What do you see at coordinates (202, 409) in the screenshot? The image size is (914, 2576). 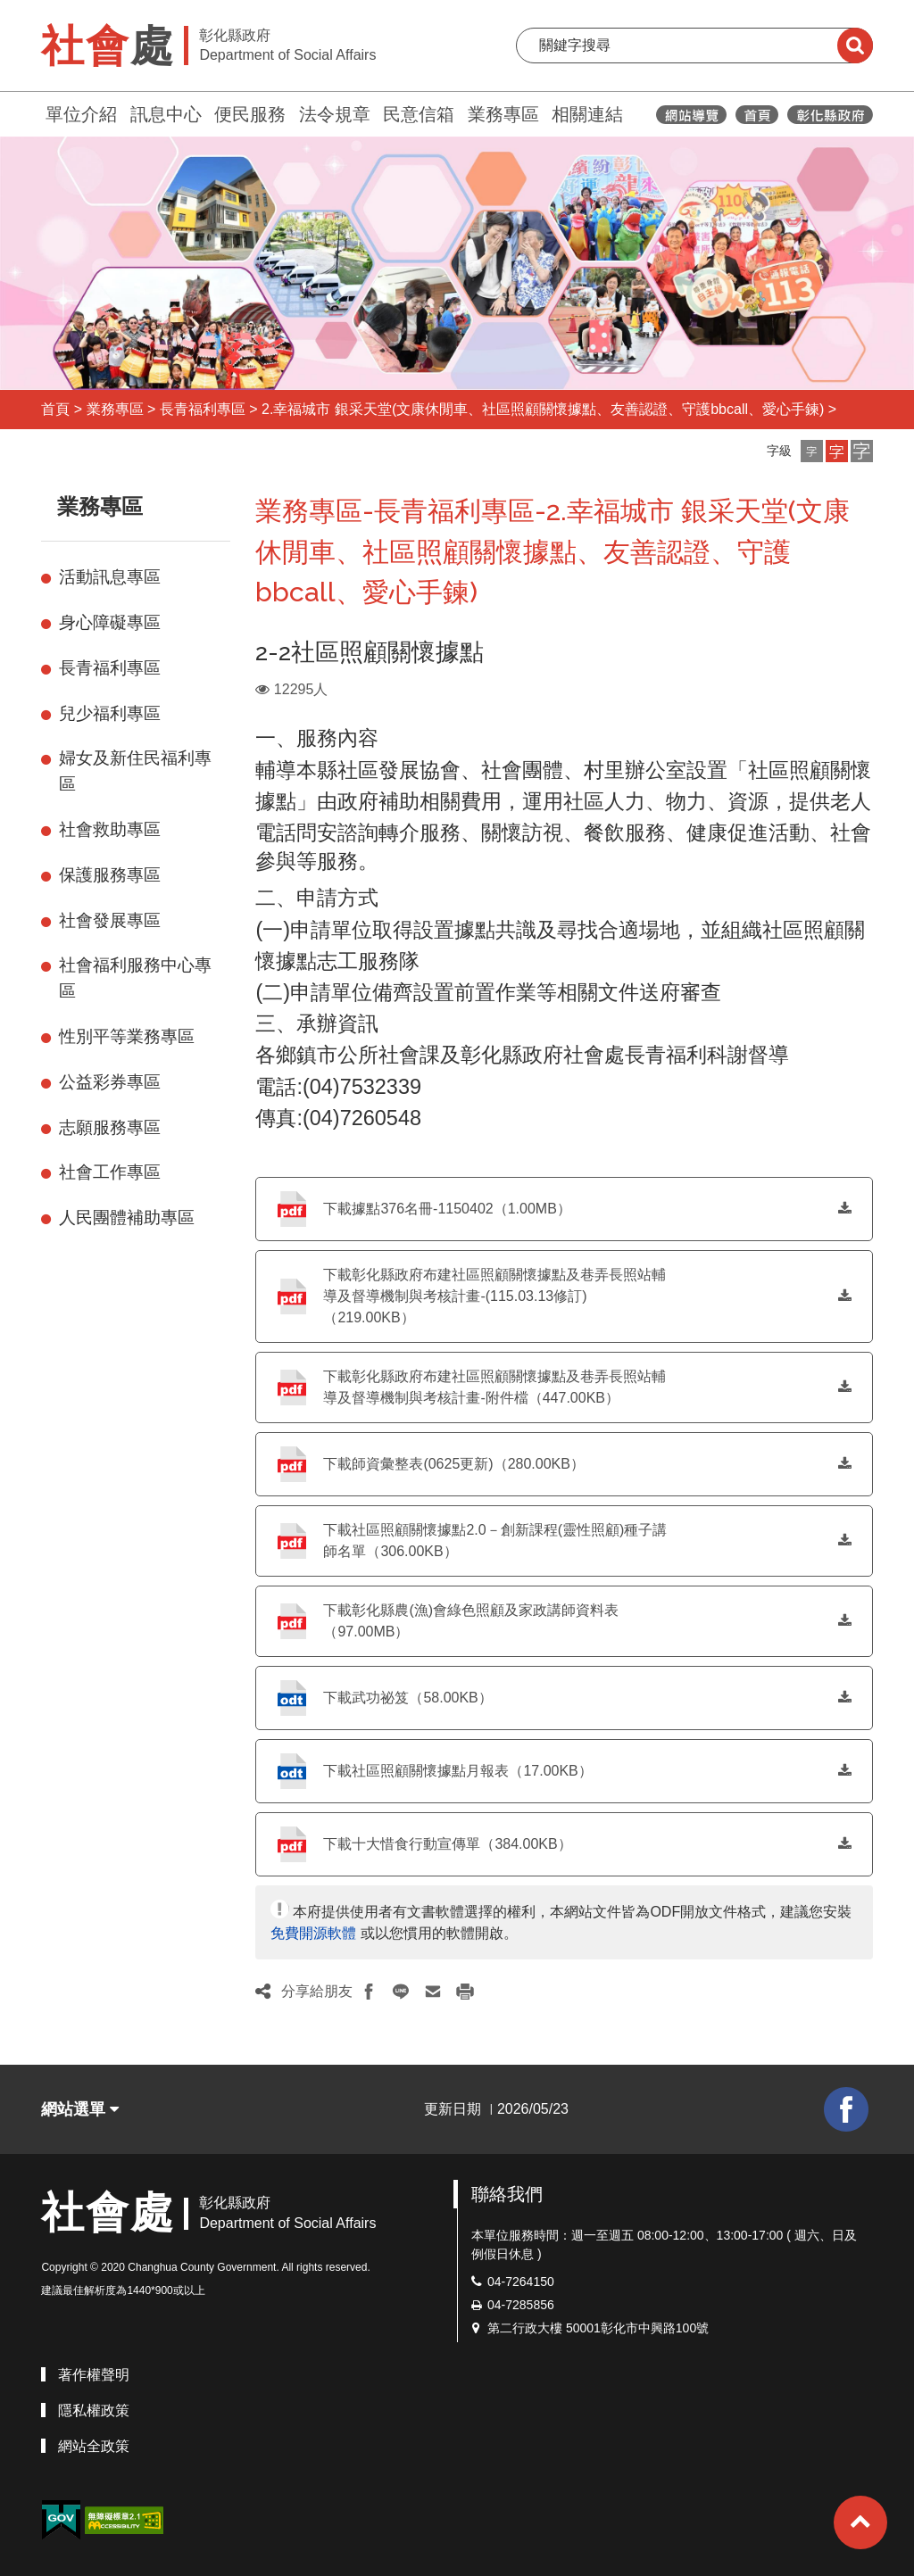 I see `長青福利專區` at bounding box center [202, 409].